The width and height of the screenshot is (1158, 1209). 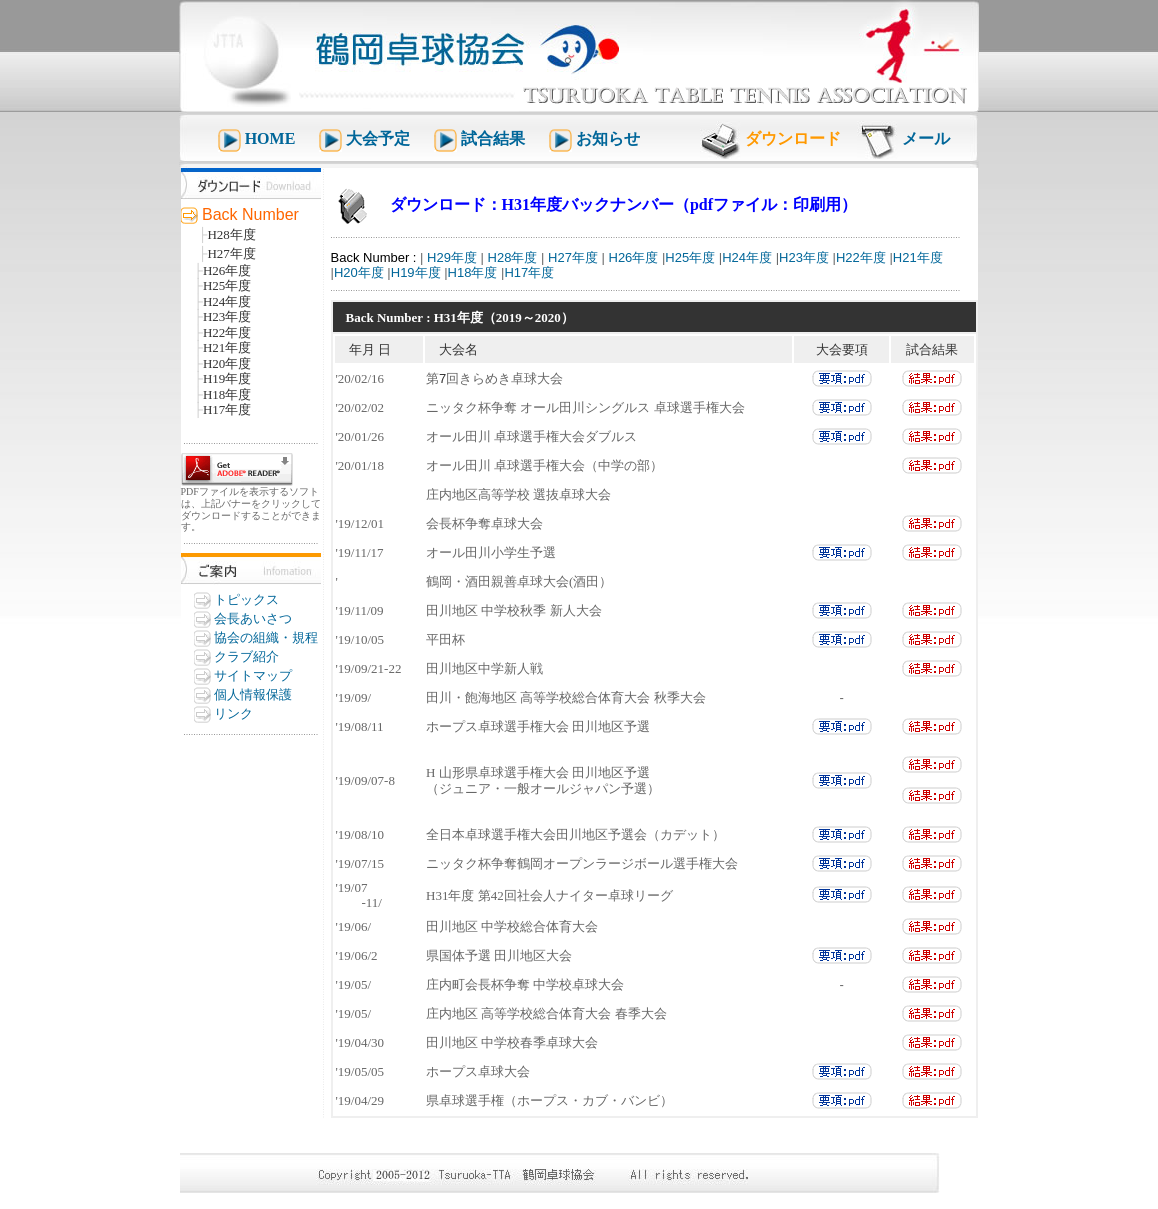 What do you see at coordinates (253, 694) in the screenshot?
I see `個人情報保護` at bounding box center [253, 694].